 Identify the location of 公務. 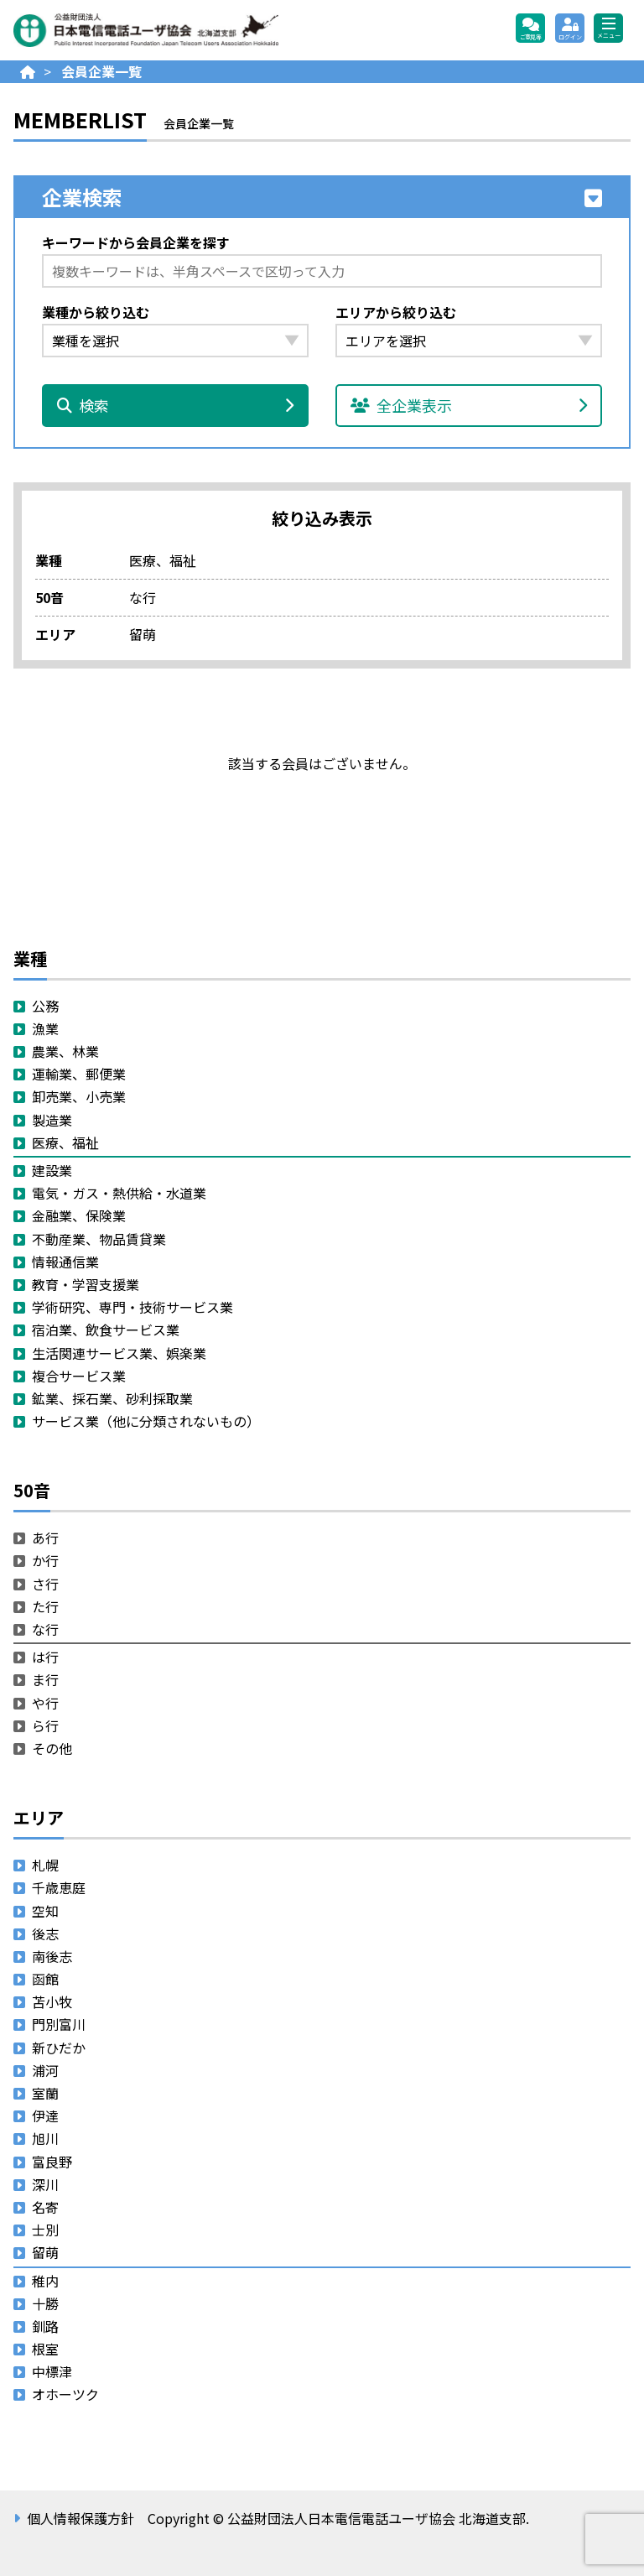
(45, 1006).